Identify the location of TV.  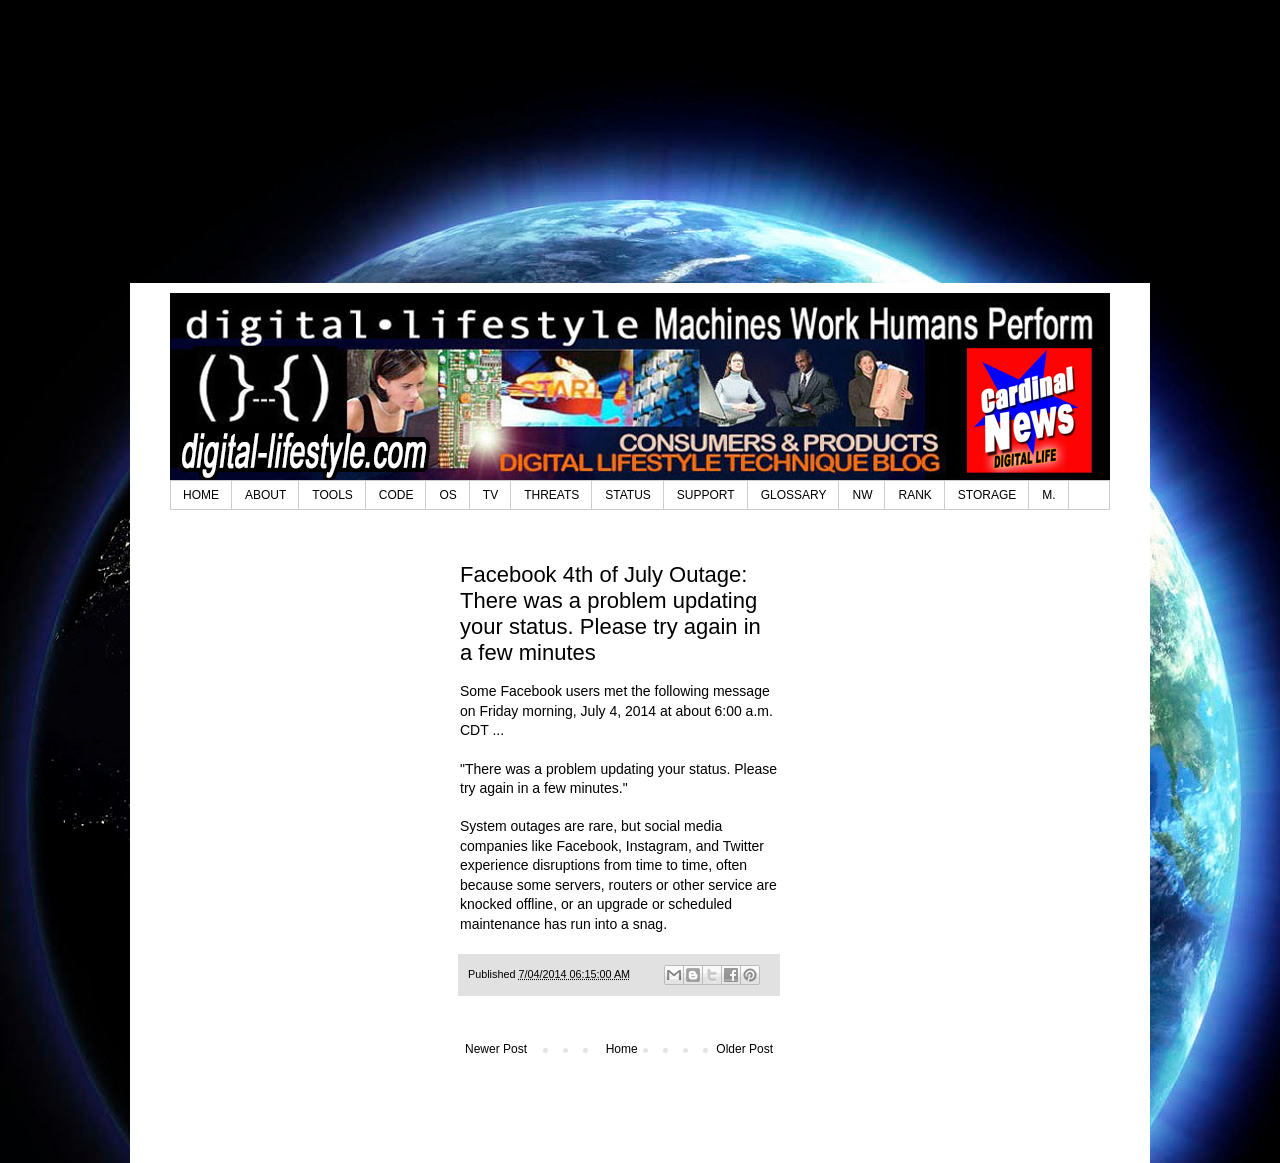
(490, 495).